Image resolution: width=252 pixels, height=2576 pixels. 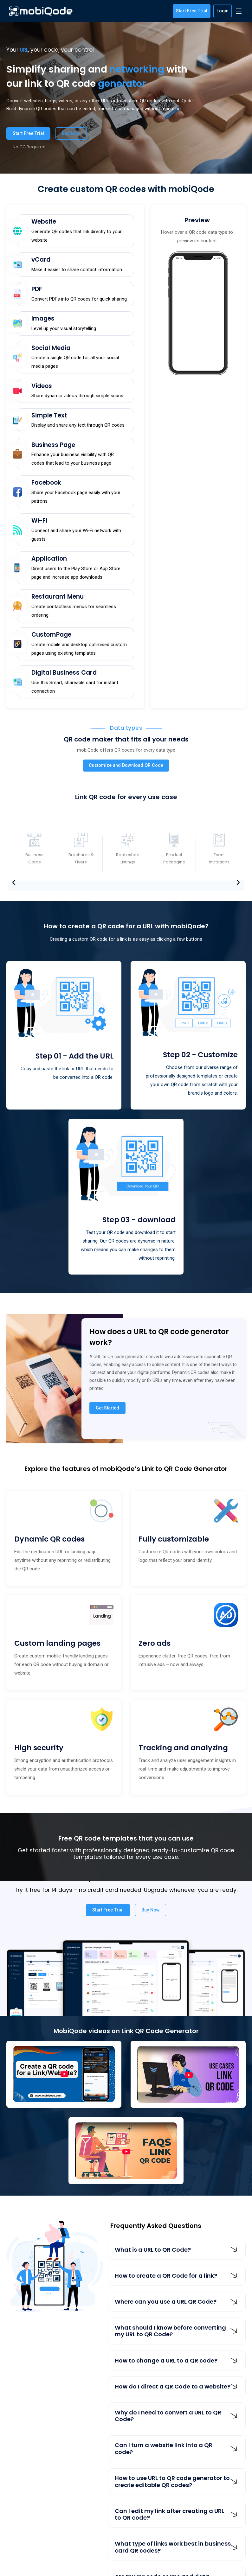 I want to click on Real estate Listings, so click(x=127, y=858).